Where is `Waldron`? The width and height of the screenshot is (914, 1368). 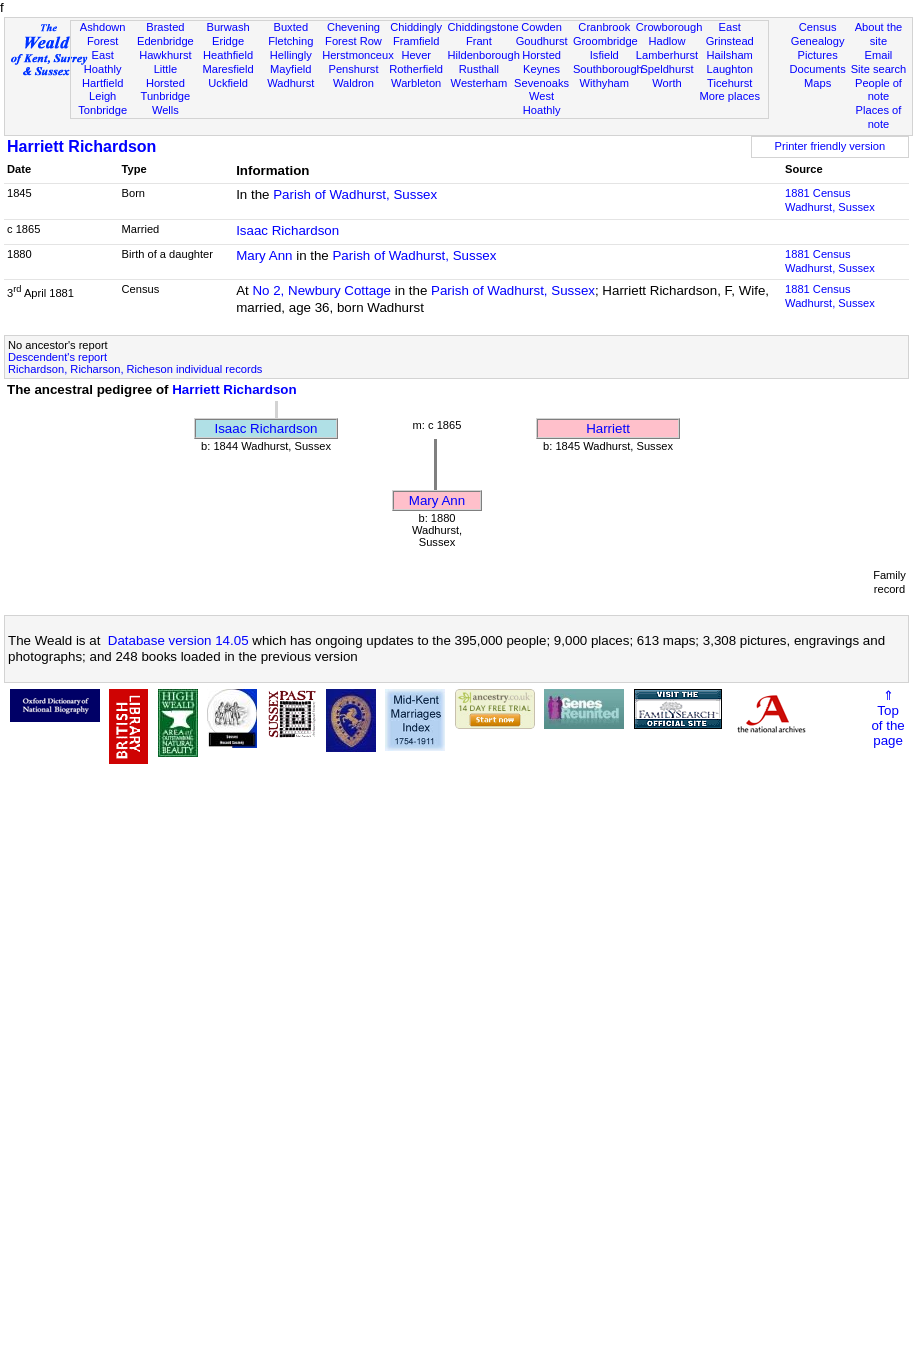 Waldron is located at coordinates (353, 83).